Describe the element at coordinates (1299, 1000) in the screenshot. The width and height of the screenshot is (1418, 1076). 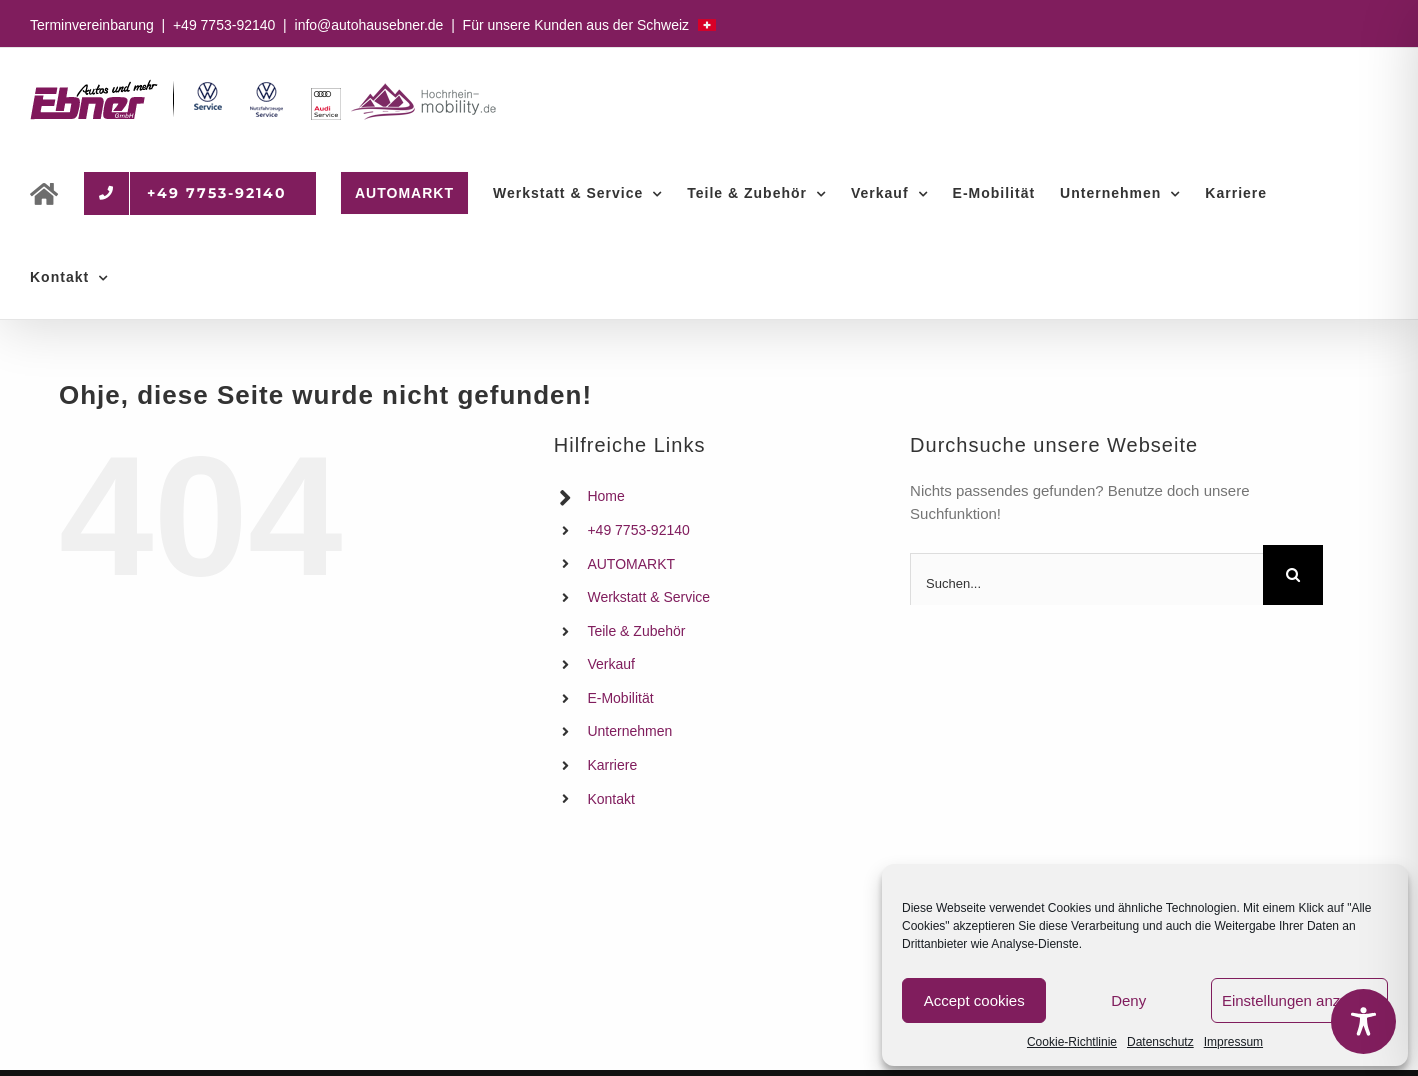
I see `Einstellungen anzeigen` at that location.